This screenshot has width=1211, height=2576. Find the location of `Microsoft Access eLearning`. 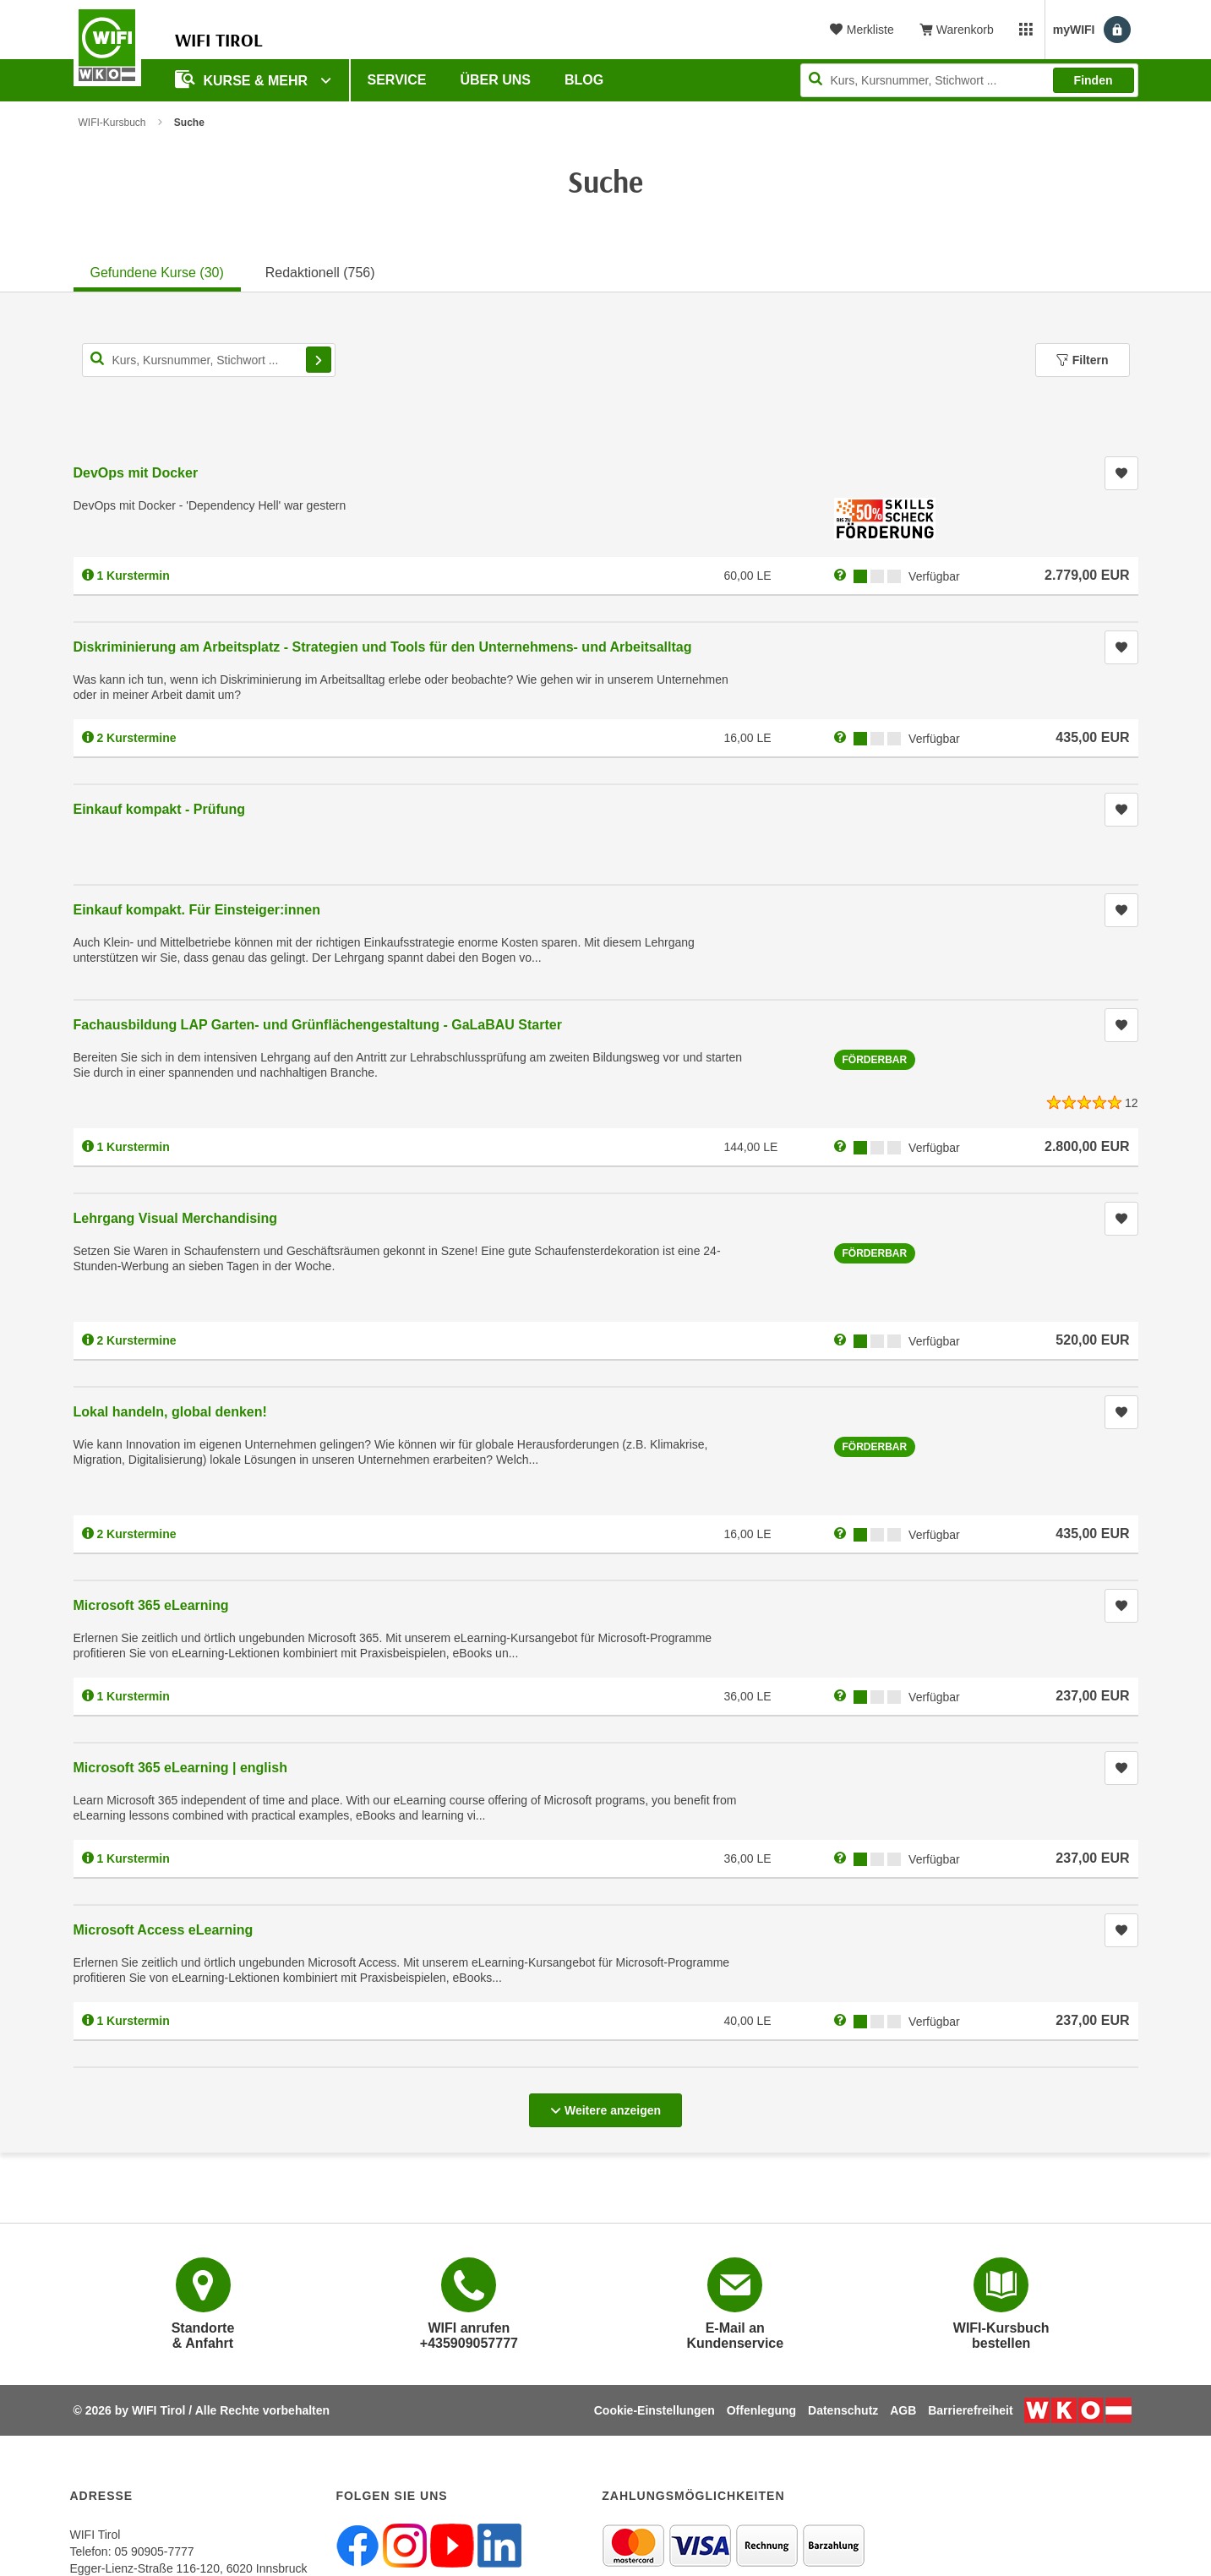

Microsoft Access eLearning is located at coordinates (164, 1930).